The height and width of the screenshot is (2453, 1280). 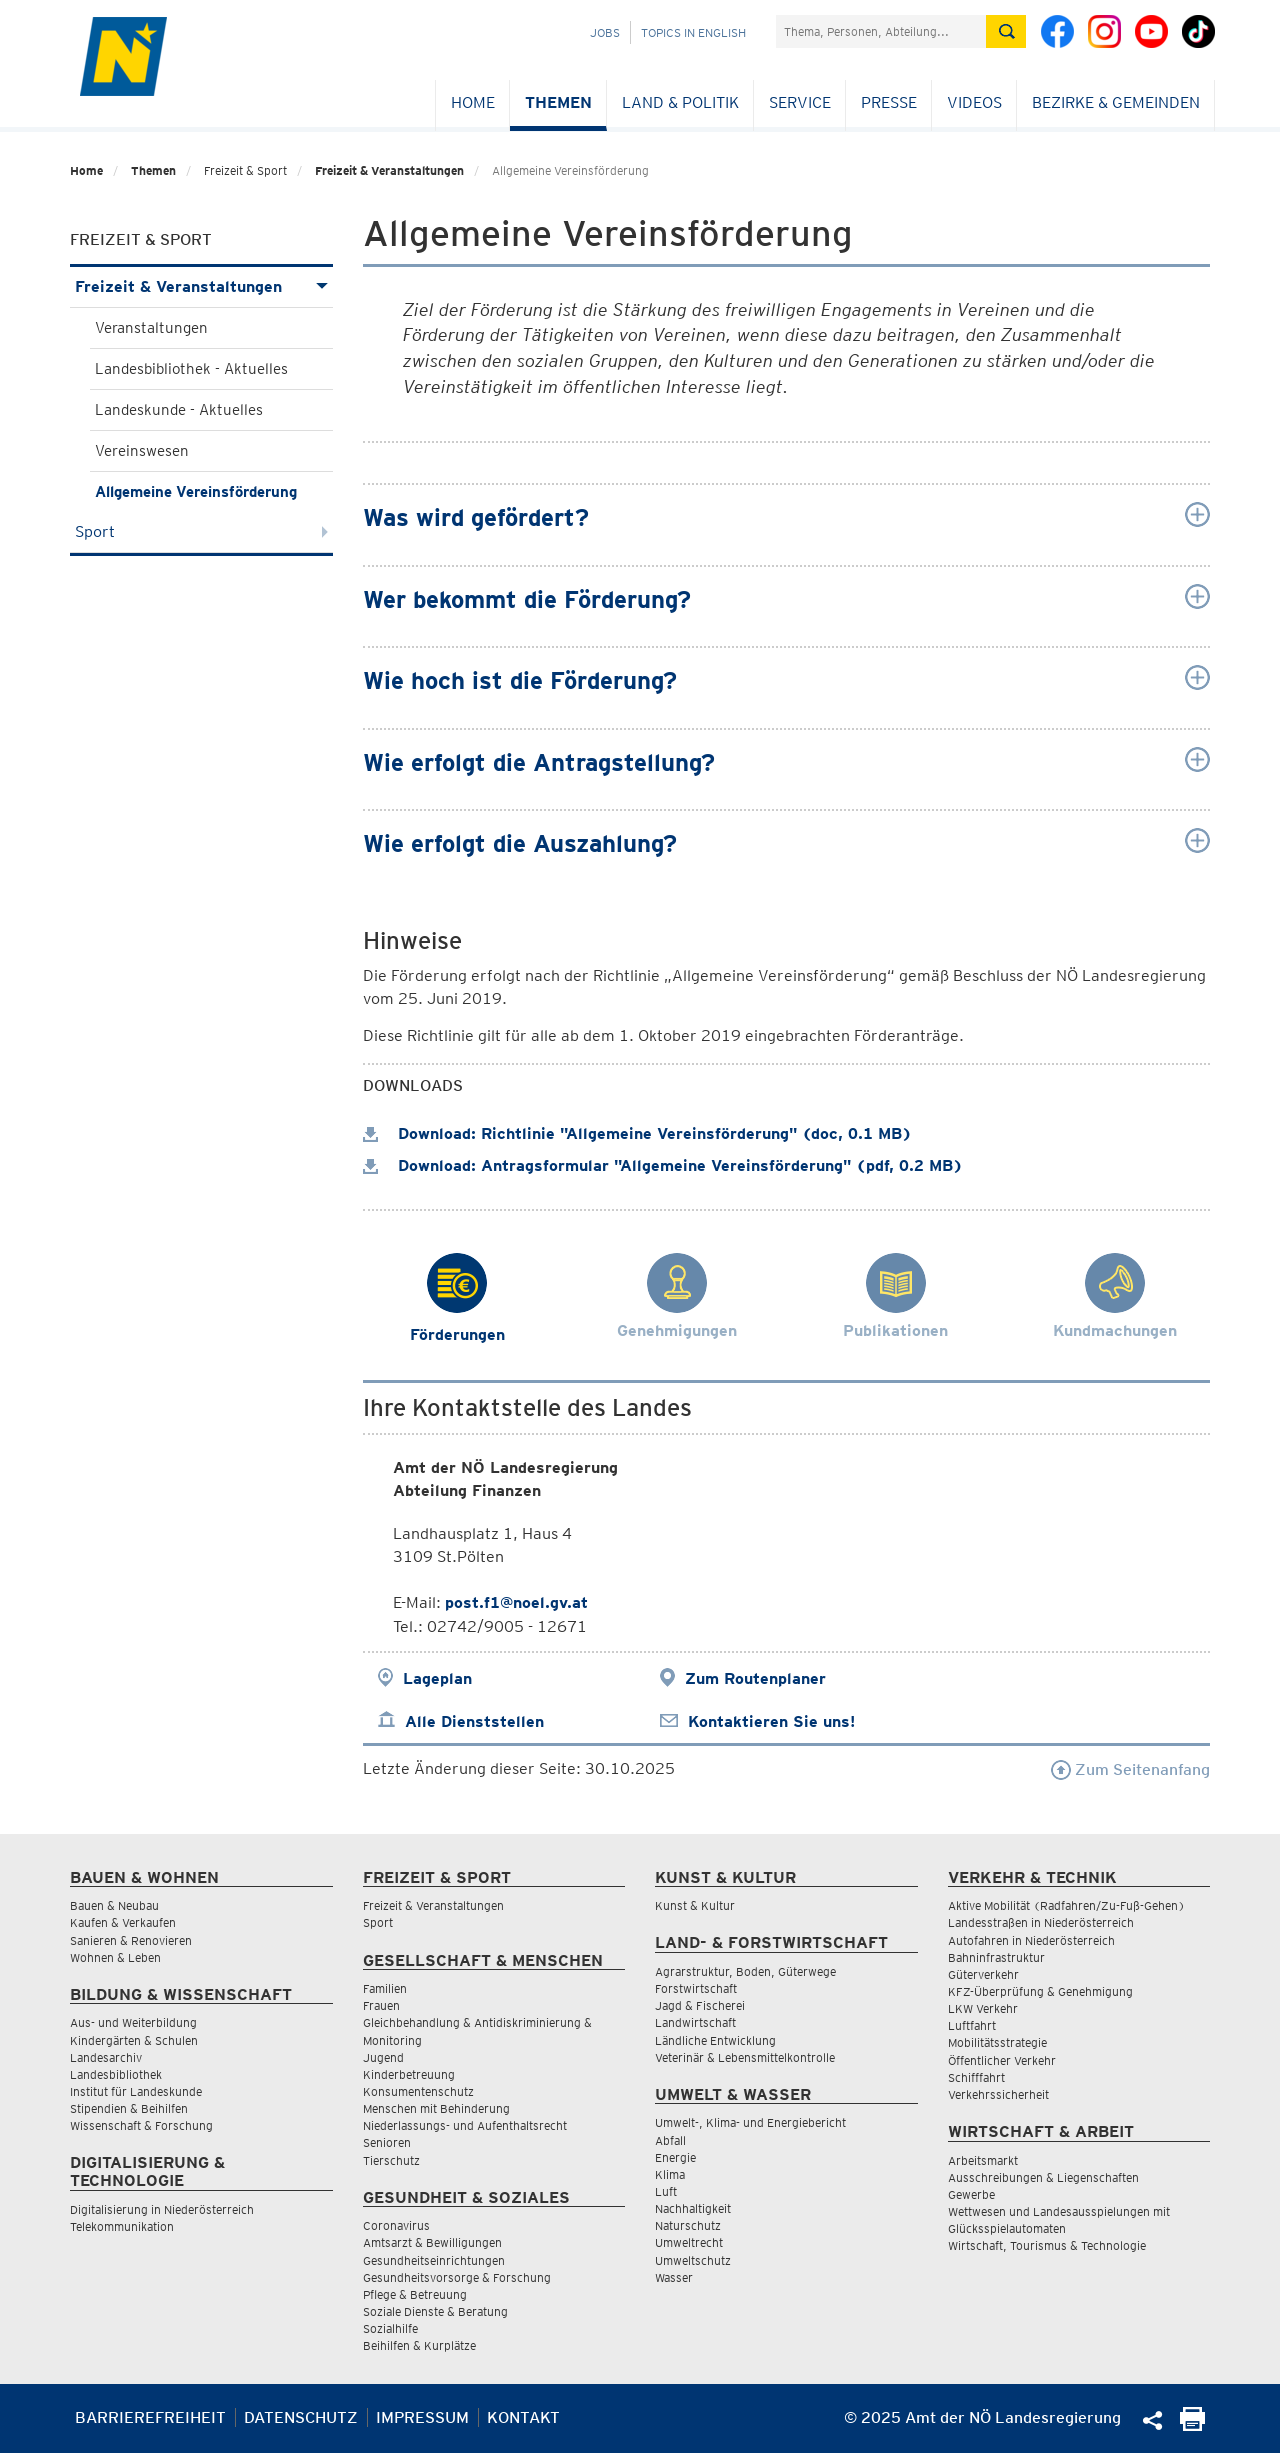 What do you see at coordinates (191, 369) in the screenshot?
I see `Landesbibliothek - Aktuelles` at bounding box center [191, 369].